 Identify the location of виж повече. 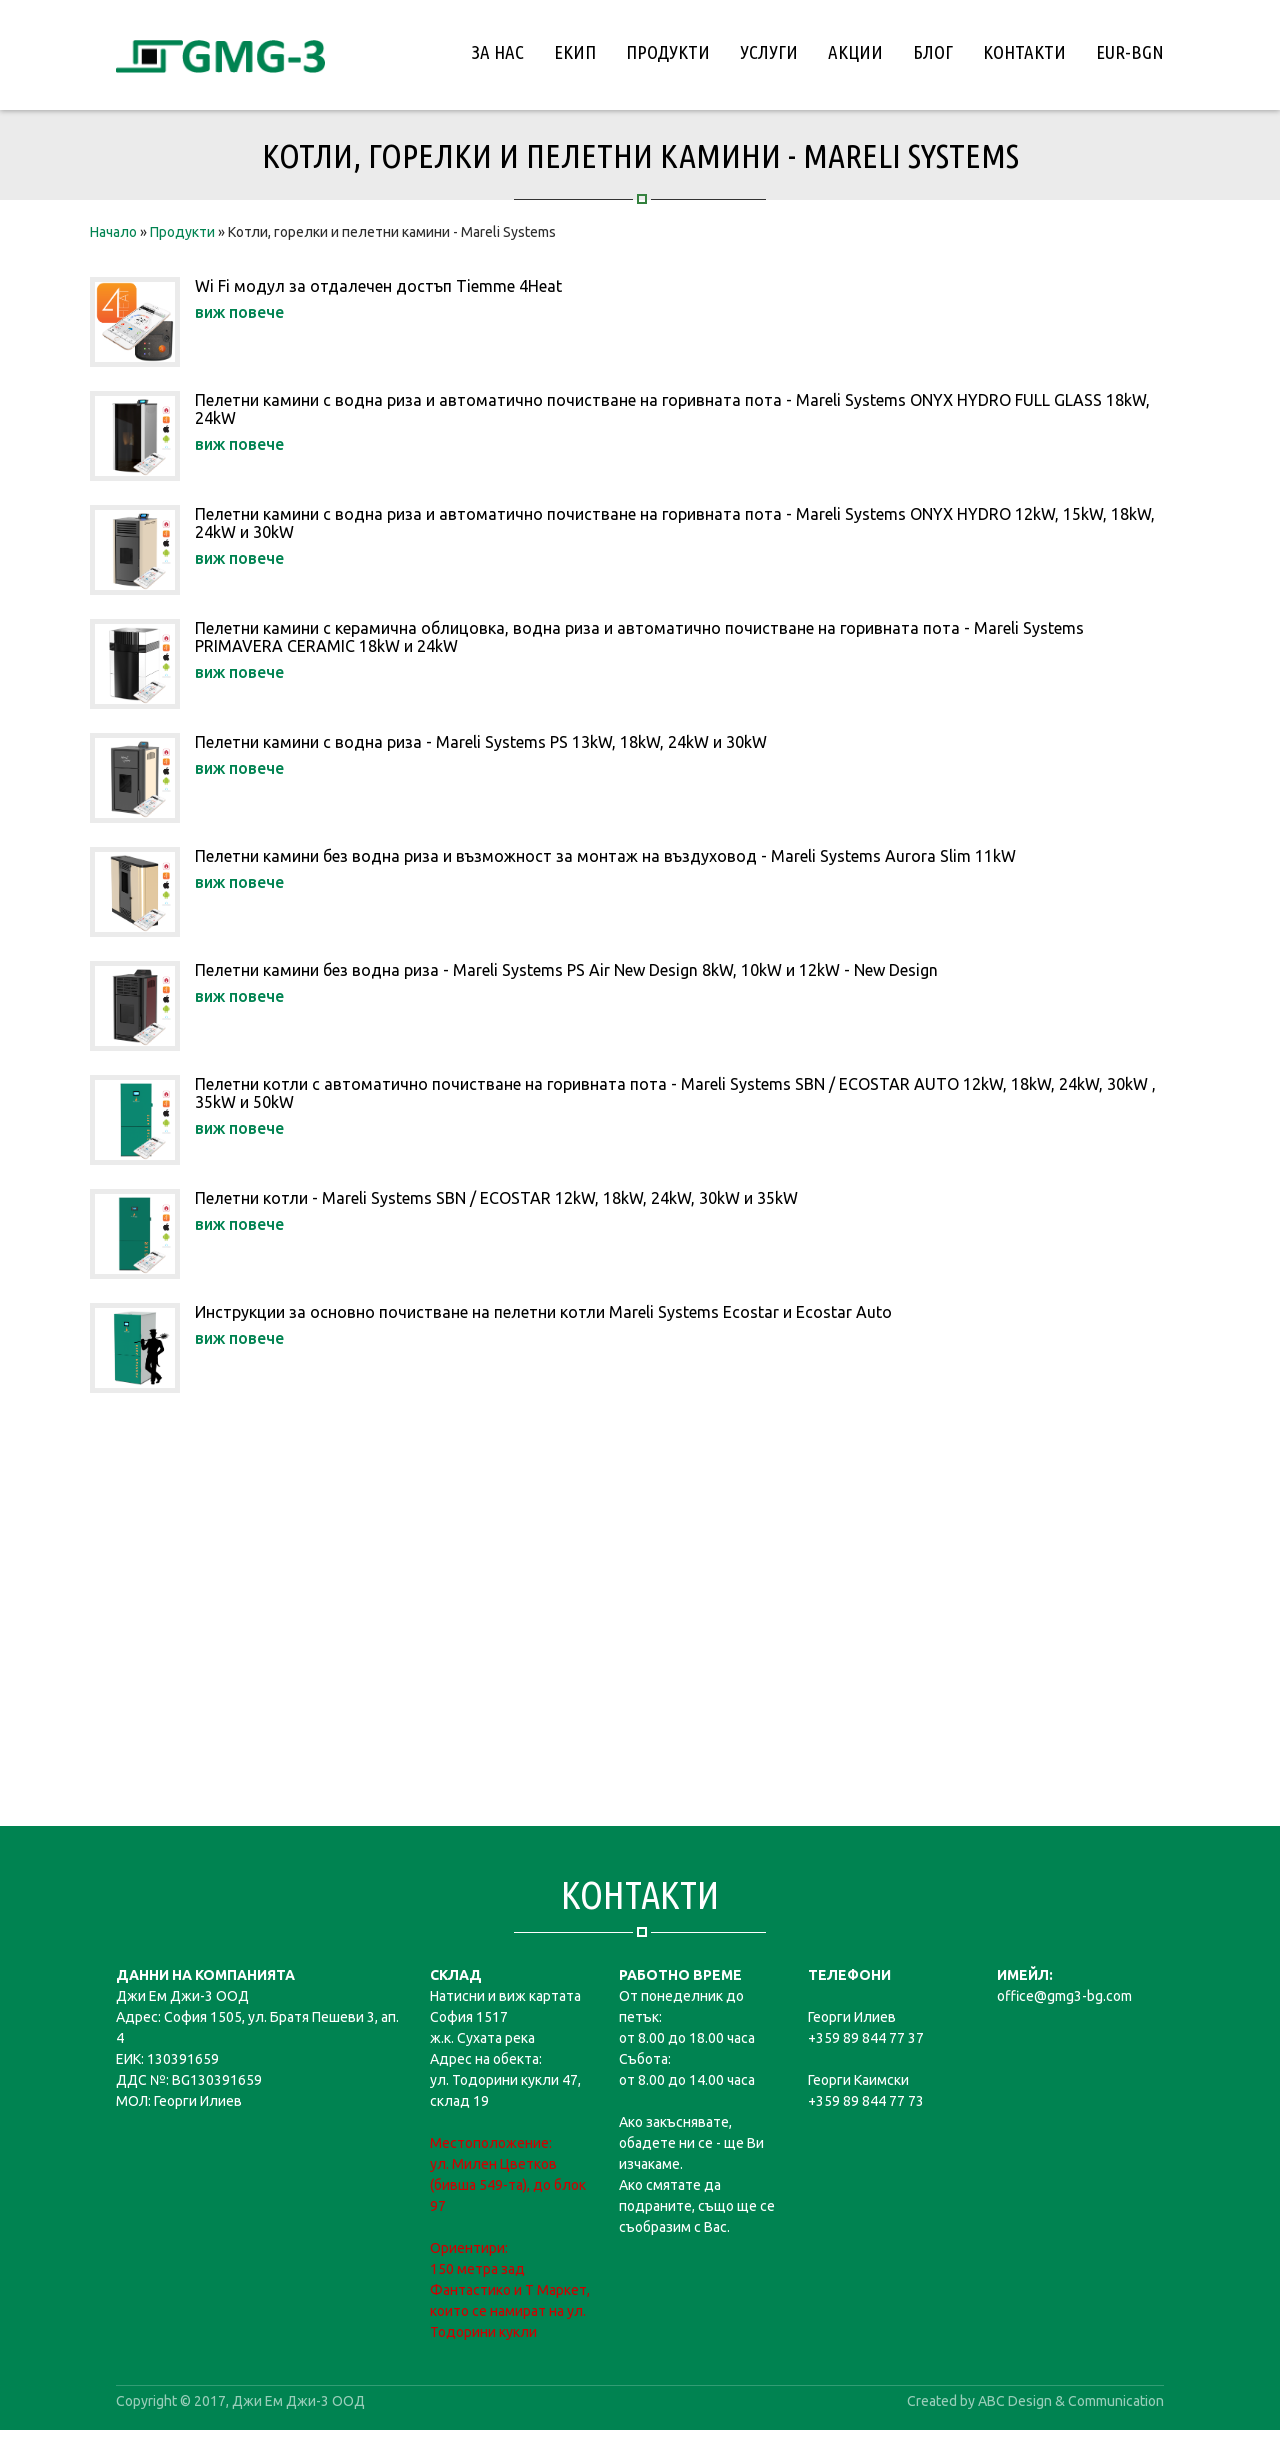
(239, 312).